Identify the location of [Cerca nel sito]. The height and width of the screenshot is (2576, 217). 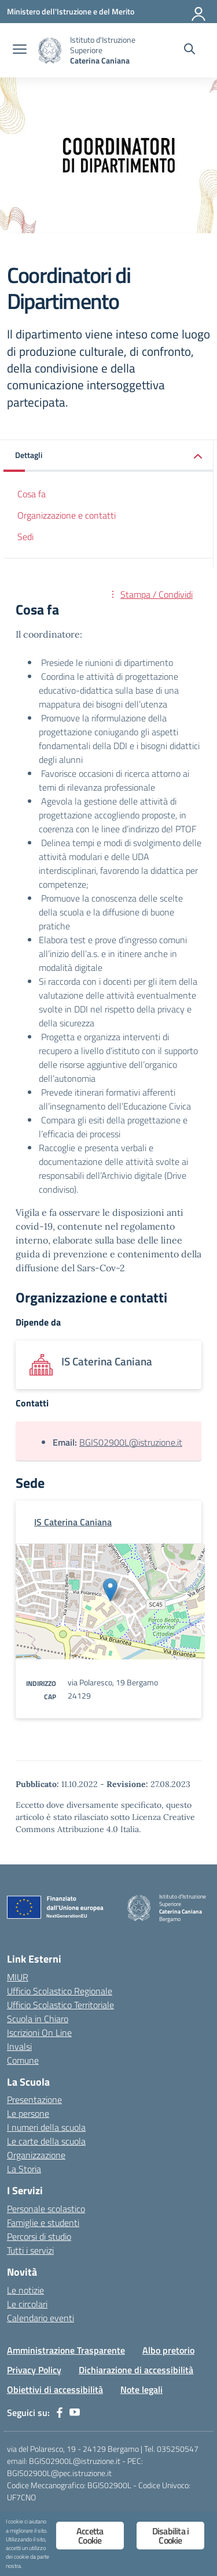
(189, 50).